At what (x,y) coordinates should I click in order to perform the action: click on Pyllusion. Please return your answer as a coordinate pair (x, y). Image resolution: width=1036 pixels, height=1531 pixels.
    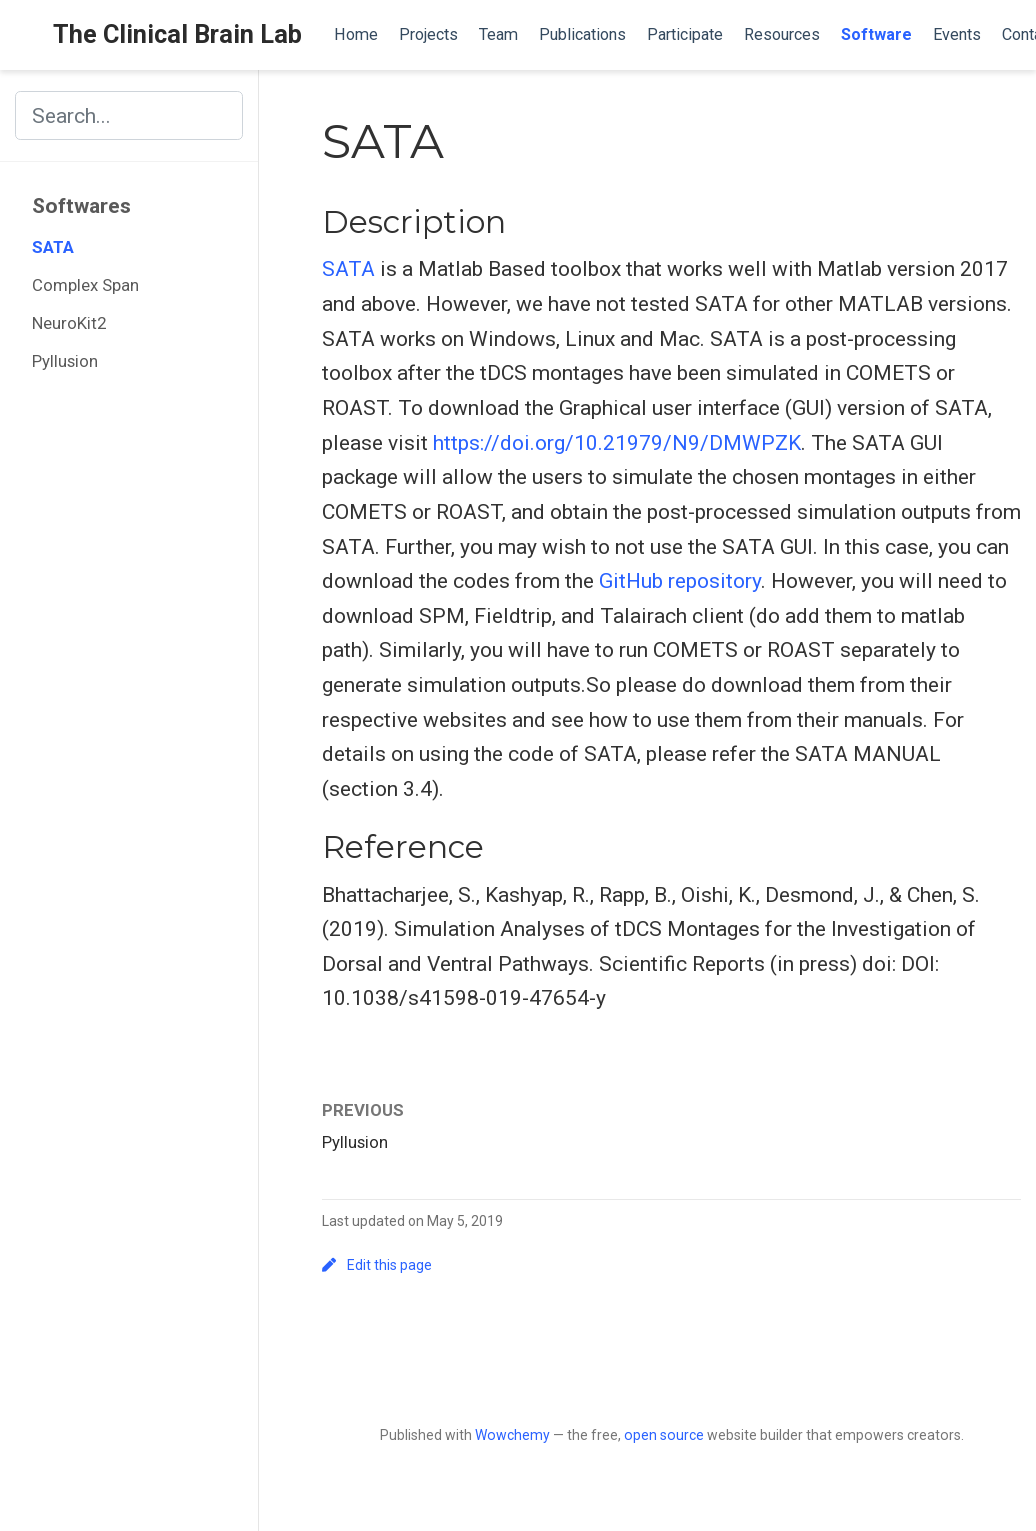
    Looking at the image, I should click on (65, 361).